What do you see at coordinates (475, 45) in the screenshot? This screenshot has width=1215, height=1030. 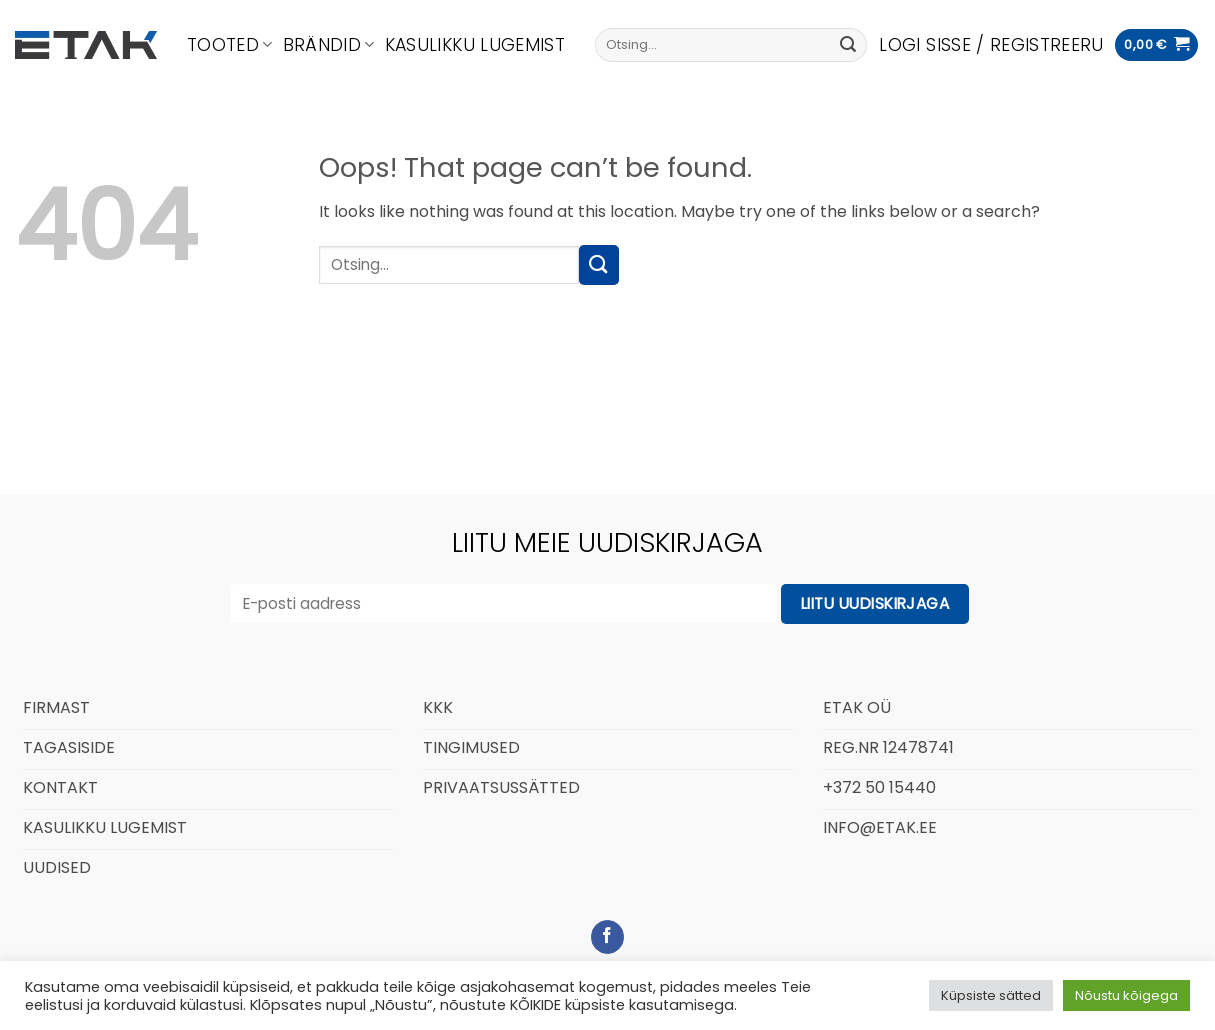 I see `Kasulikku lugemist` at bounding box center [475, 45].